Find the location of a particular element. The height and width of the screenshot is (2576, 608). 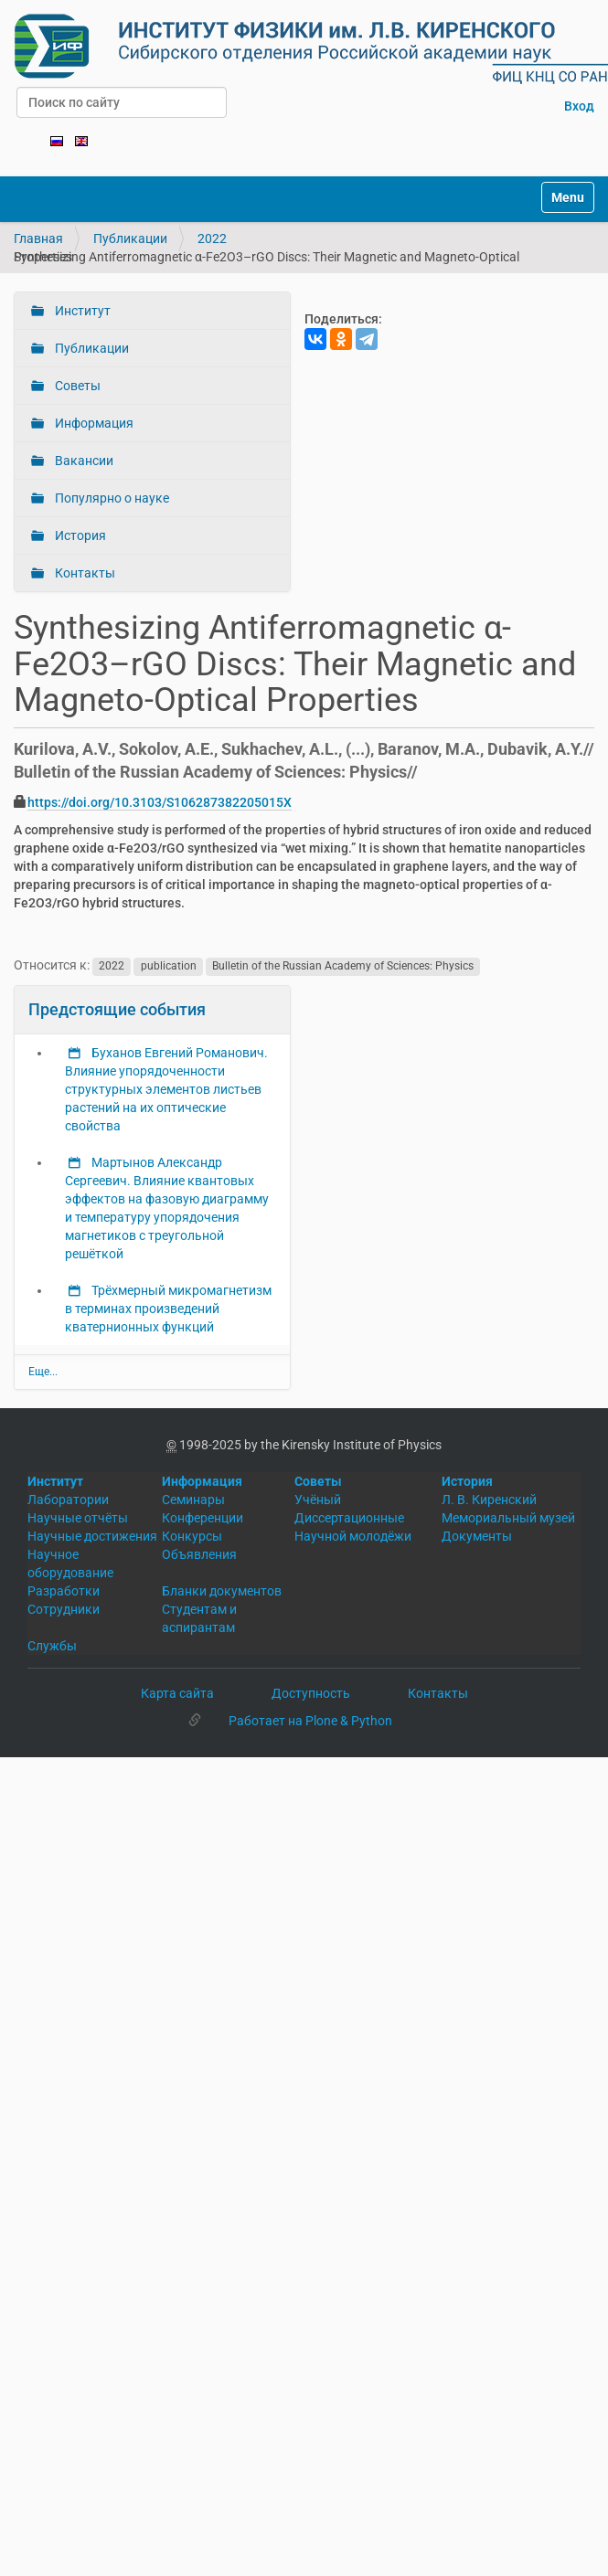

publication is located at coordinates (169, 965).